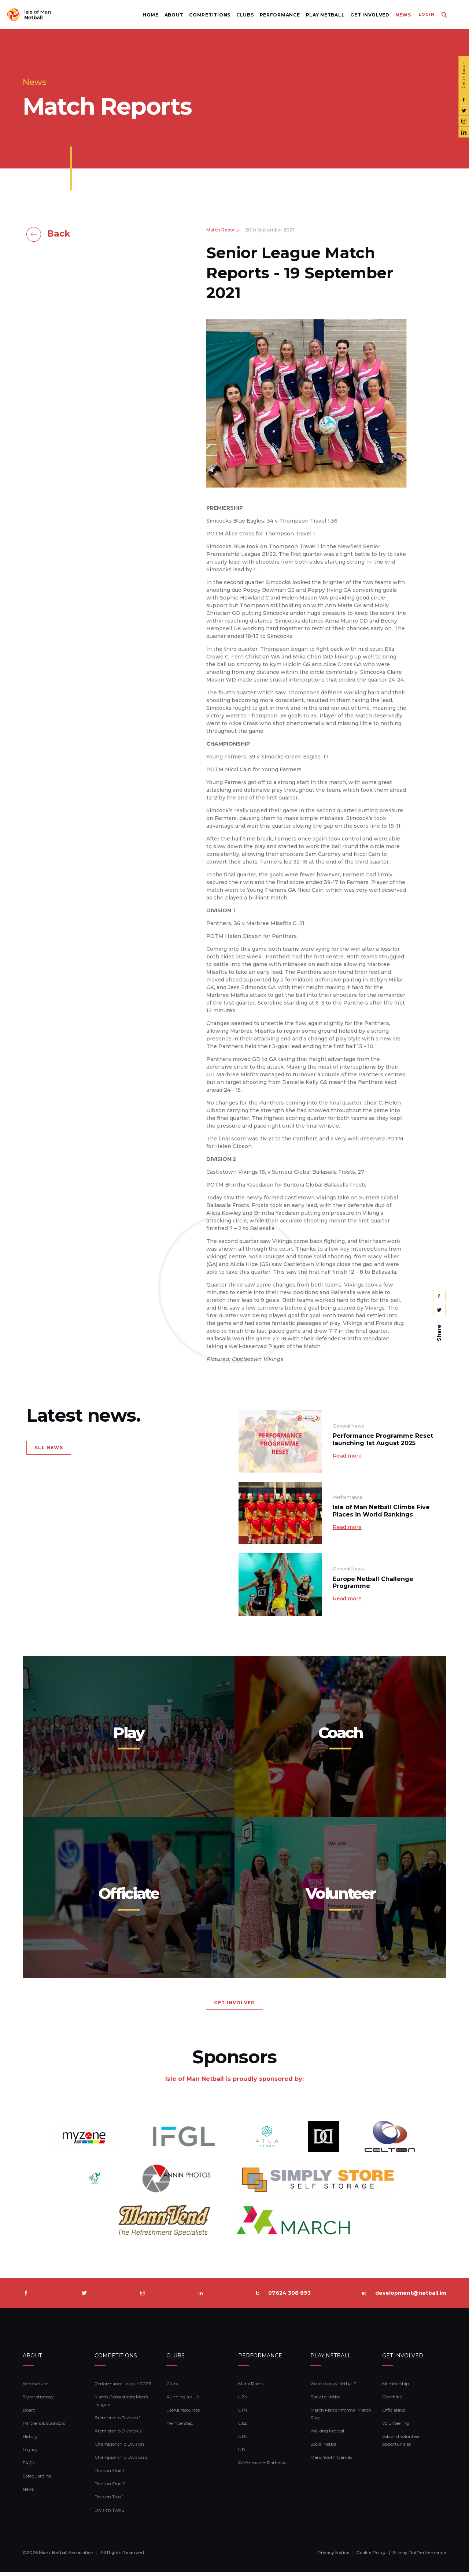 The image size is (469, 2576). Describe the element at coordinates (250, 2387) in the screenshot. I see `Manx Rams` at that location.